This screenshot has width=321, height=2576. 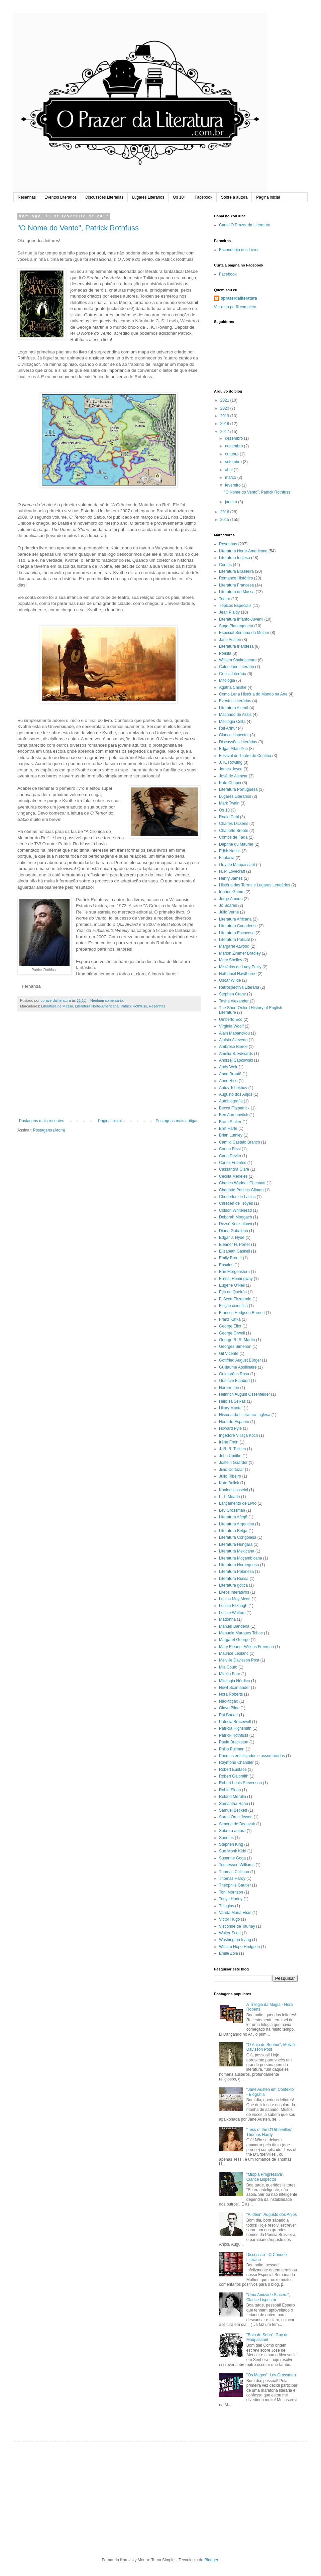 What do you see at coordinates (228, 1701) in the screenshot?
I see `Não-ficção` at bounding box center [228, 1701].